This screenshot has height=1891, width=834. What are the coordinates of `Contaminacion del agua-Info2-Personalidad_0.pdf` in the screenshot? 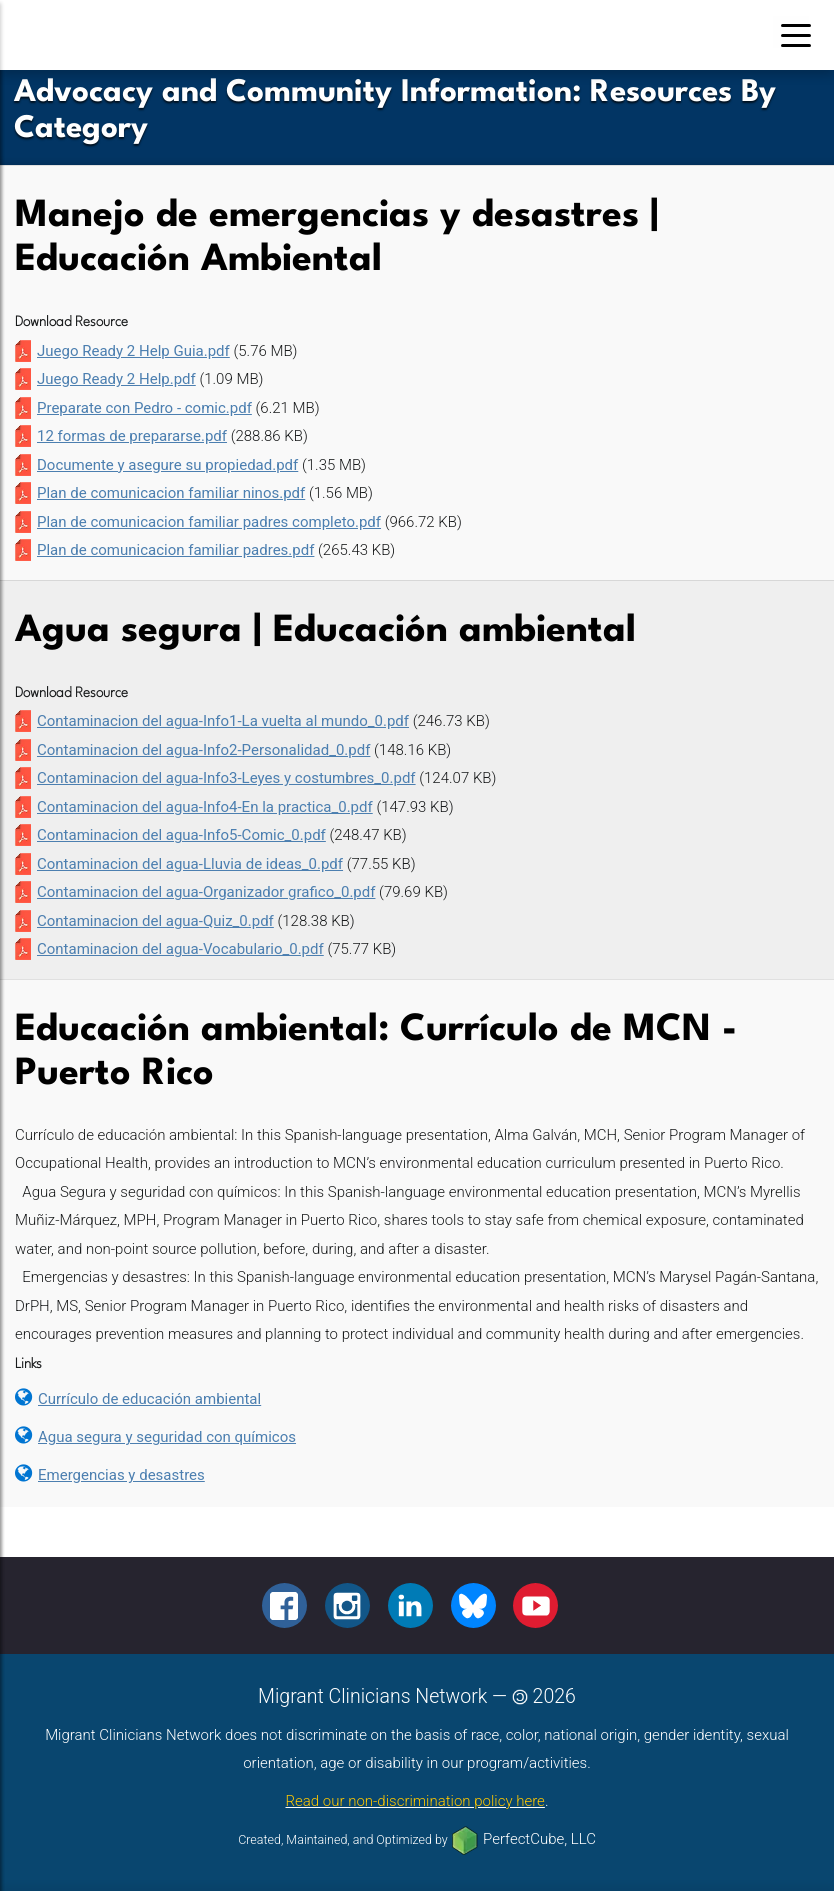 It's located at (203, 750).